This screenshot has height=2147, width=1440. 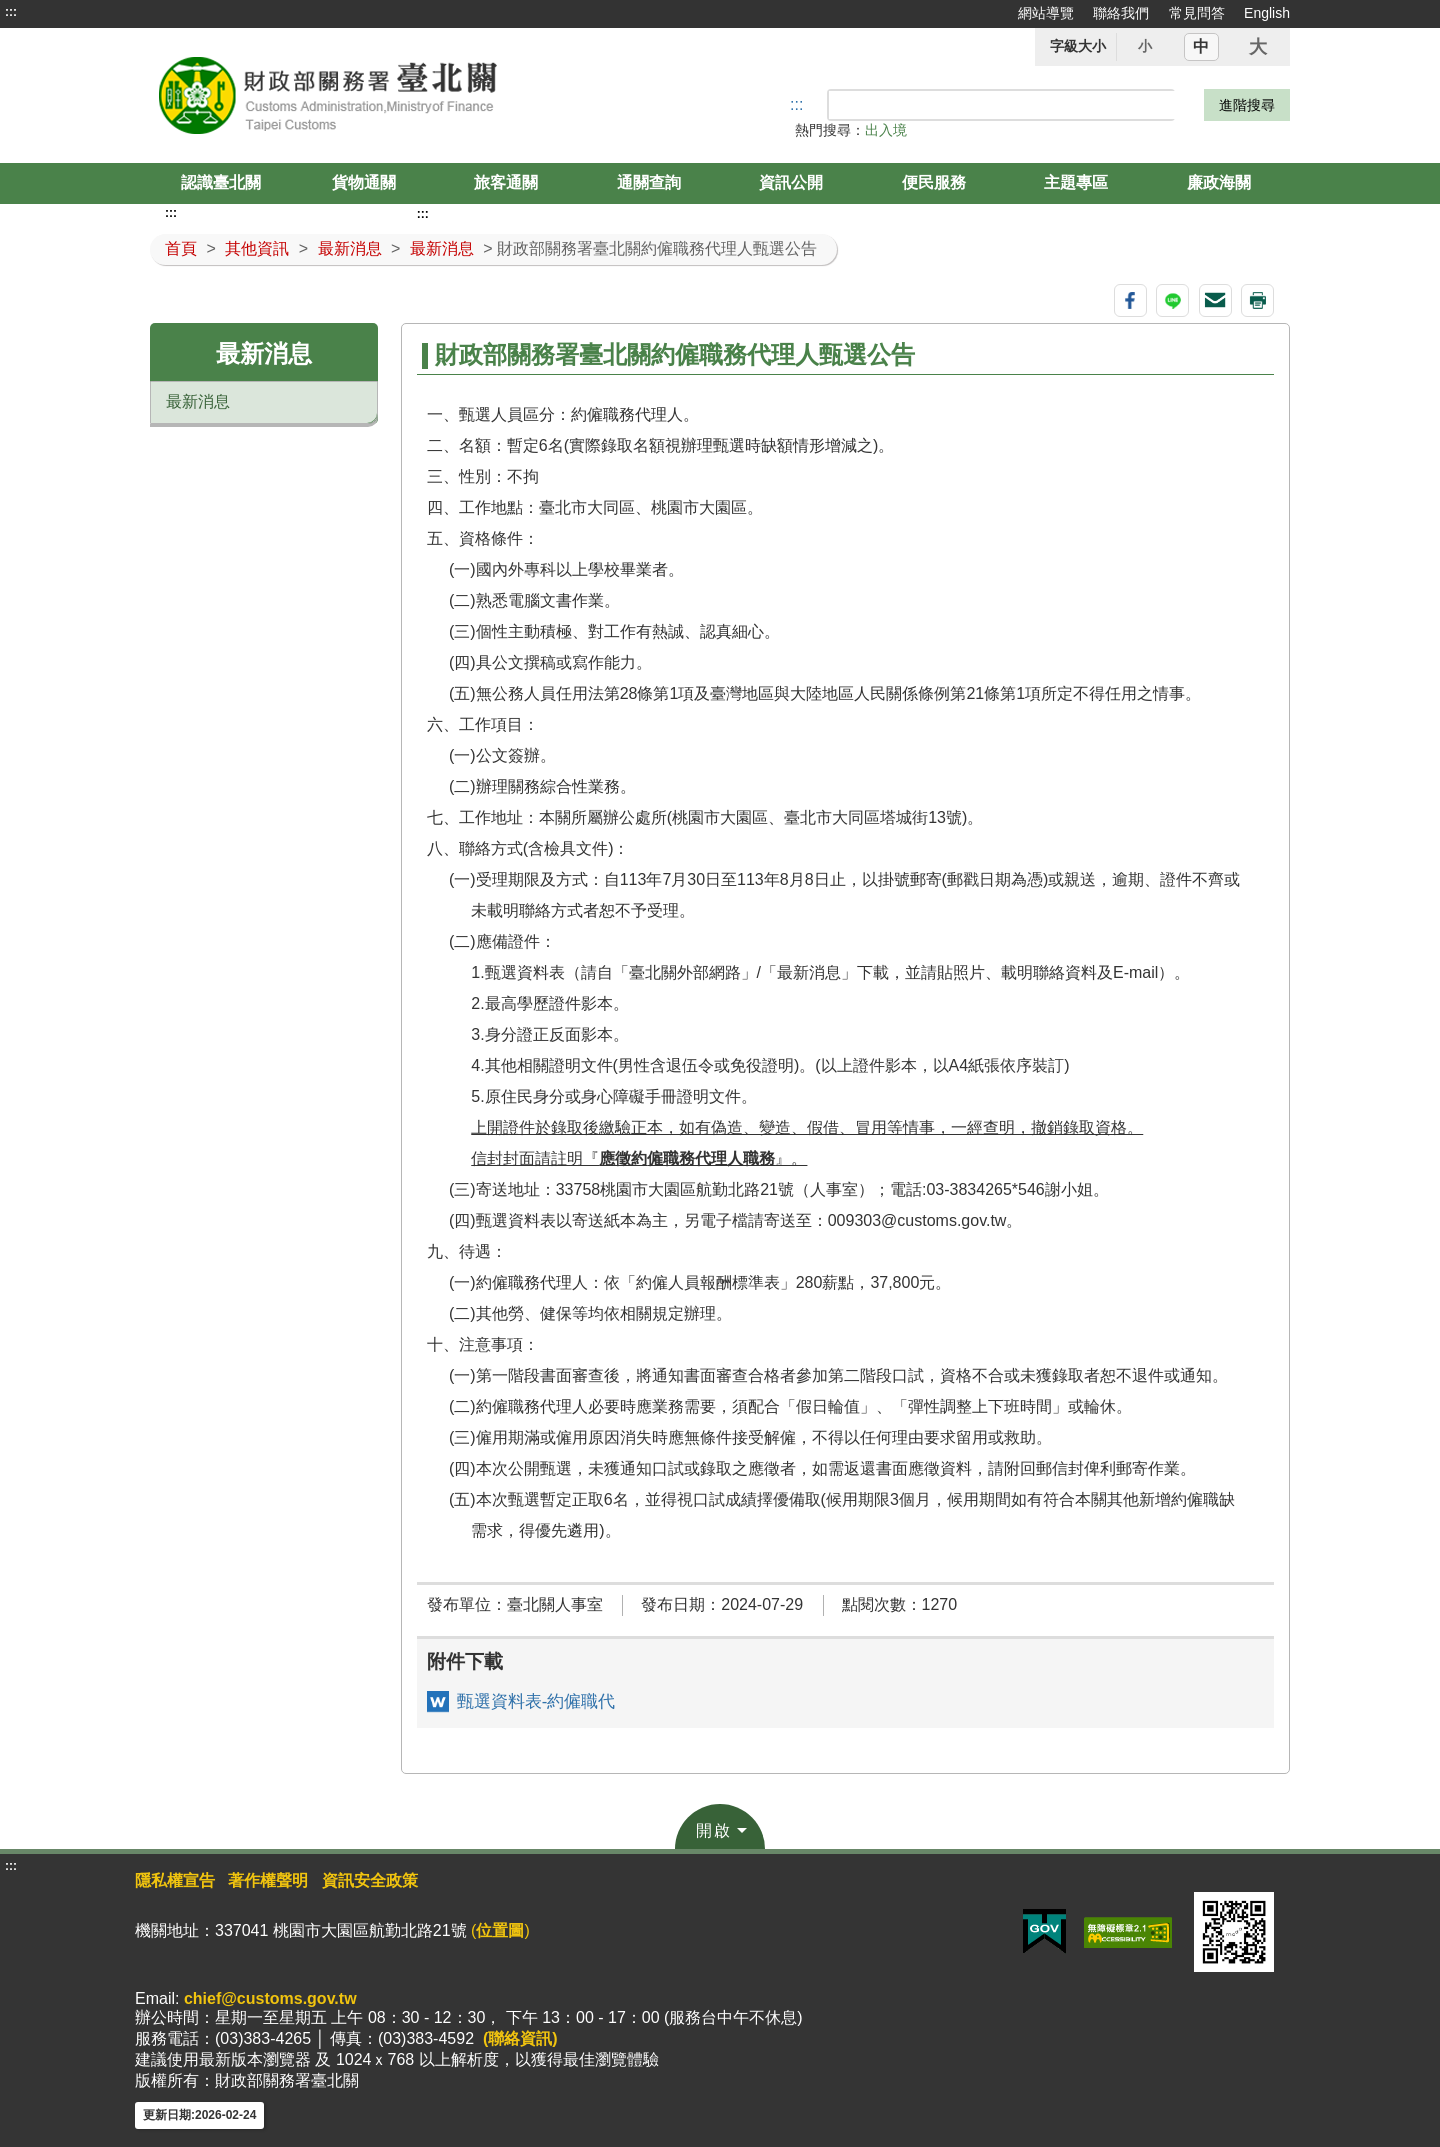 What do you see at coordinates (791, 182) in the screenshot?
I see `資訊公開` at bounding box center [791, 182].